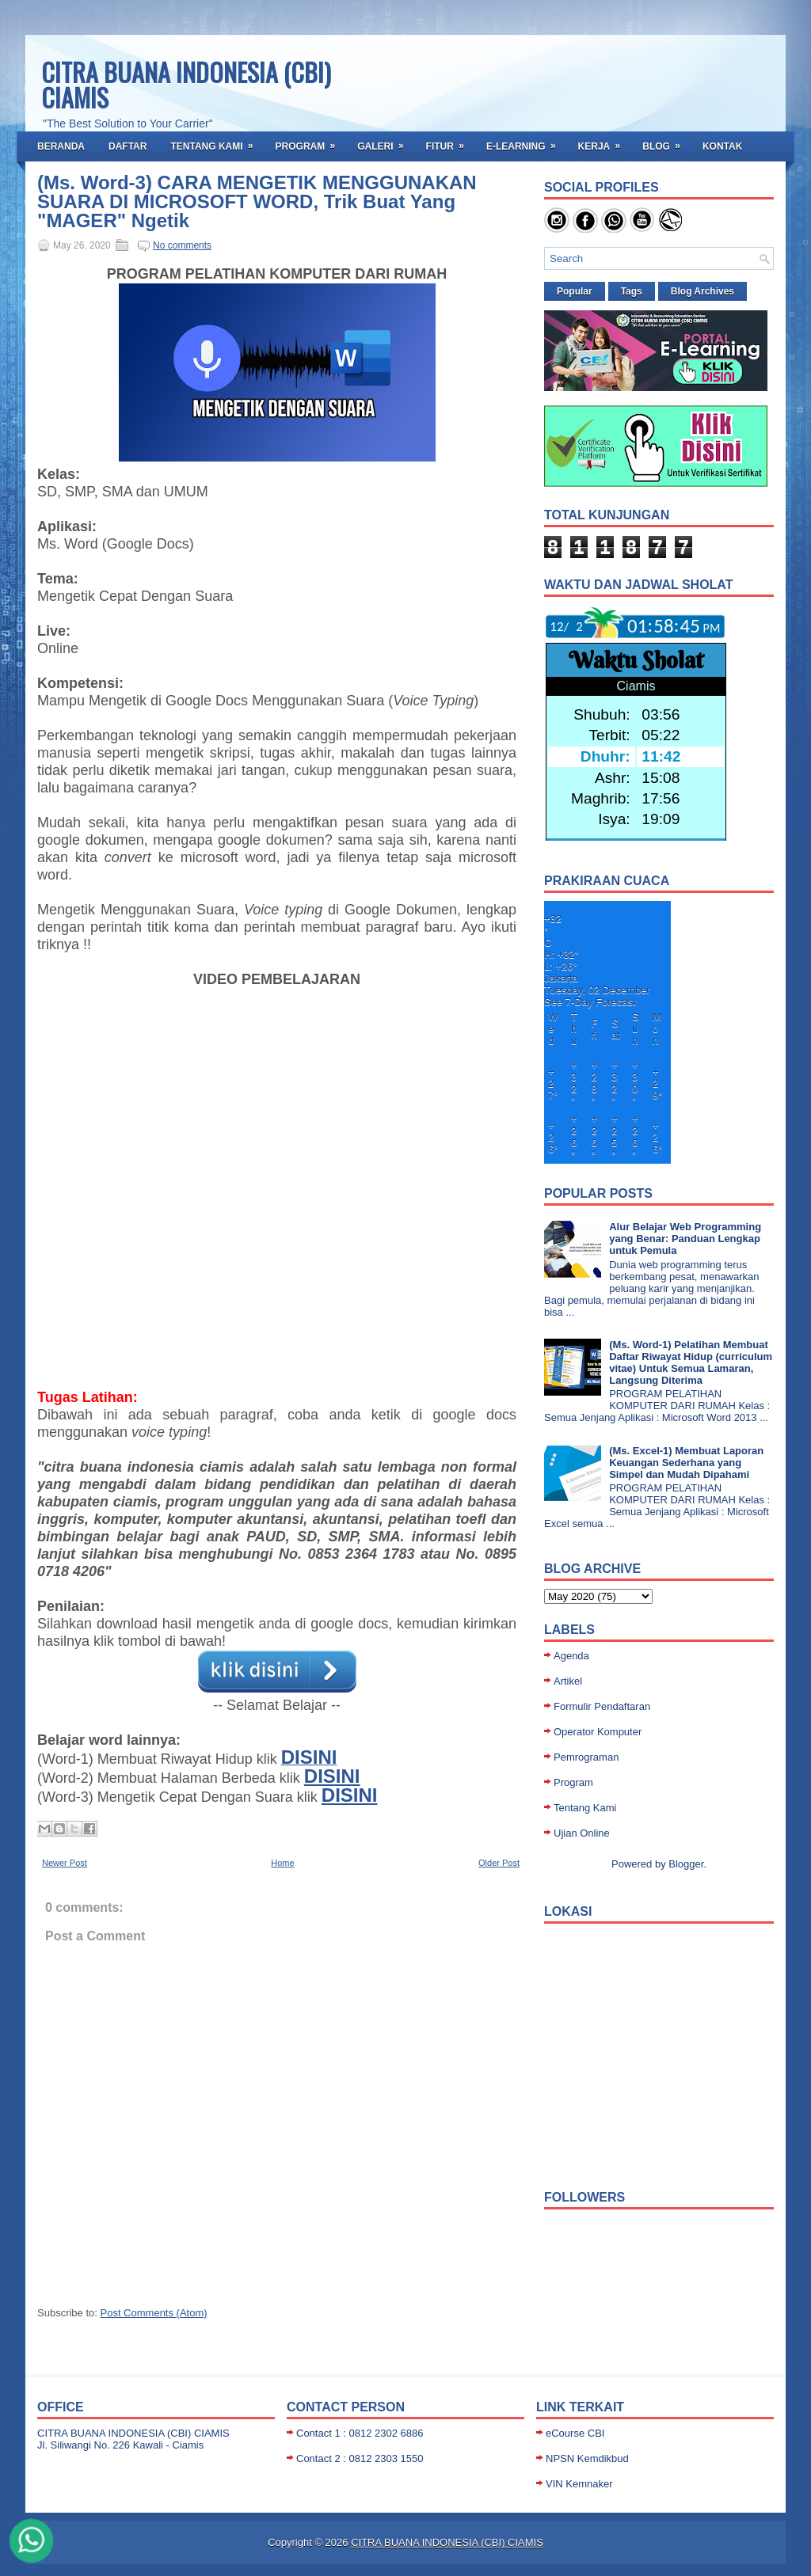 This screenshot has width=811, height=2576. What do you see at coordinates (216, 141) in the screenshot?
I see `Tentang Kami` at bounding box center [216, 141].